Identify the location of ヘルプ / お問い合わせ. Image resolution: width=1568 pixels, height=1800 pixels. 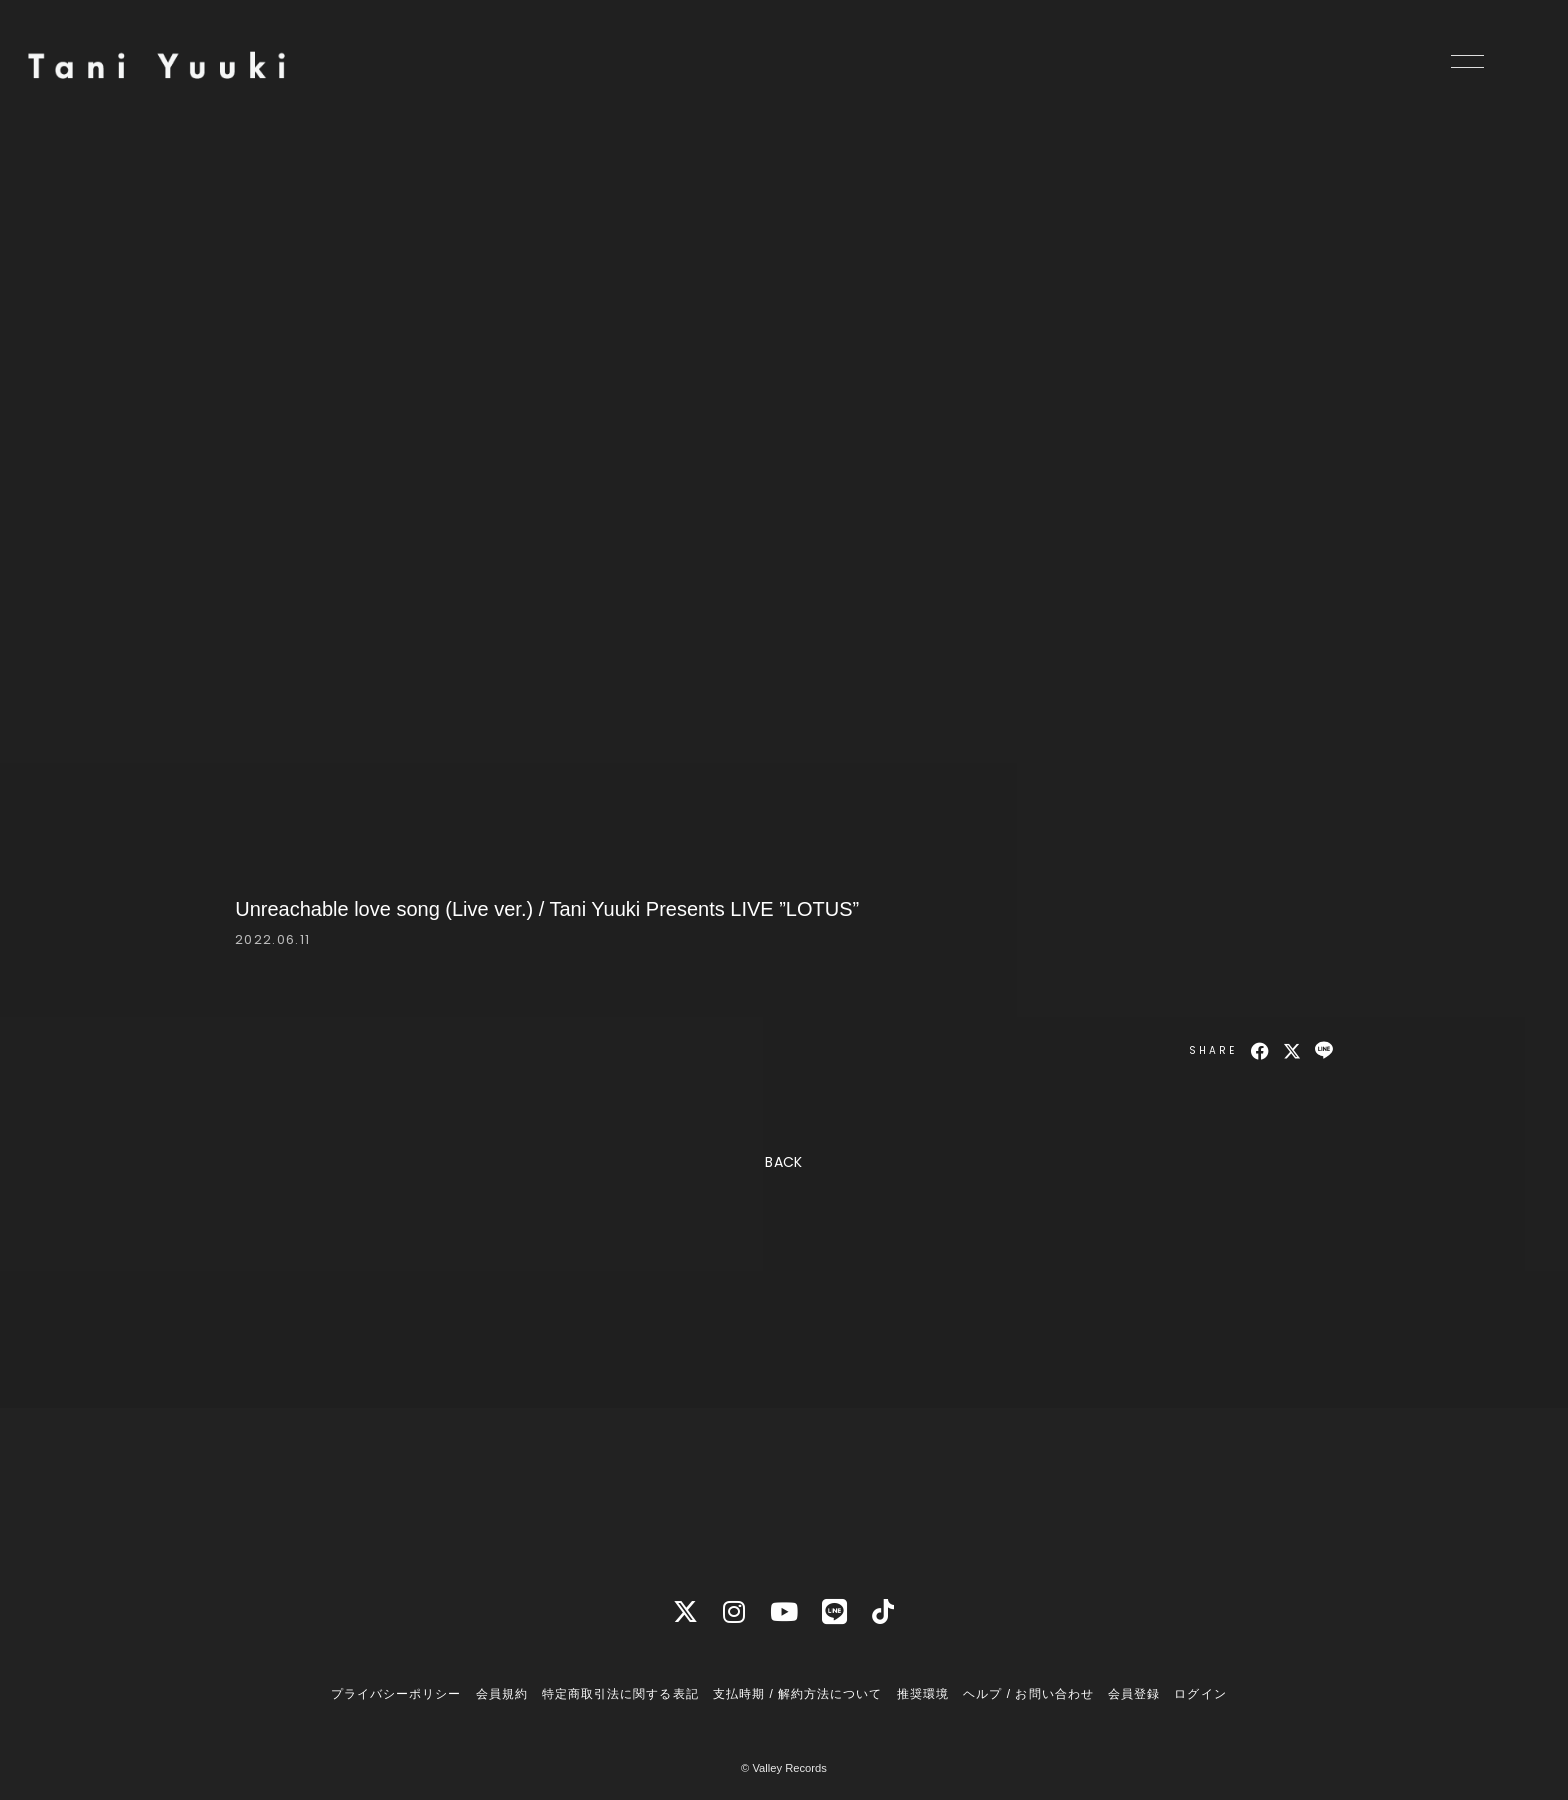
(1028, 1694).